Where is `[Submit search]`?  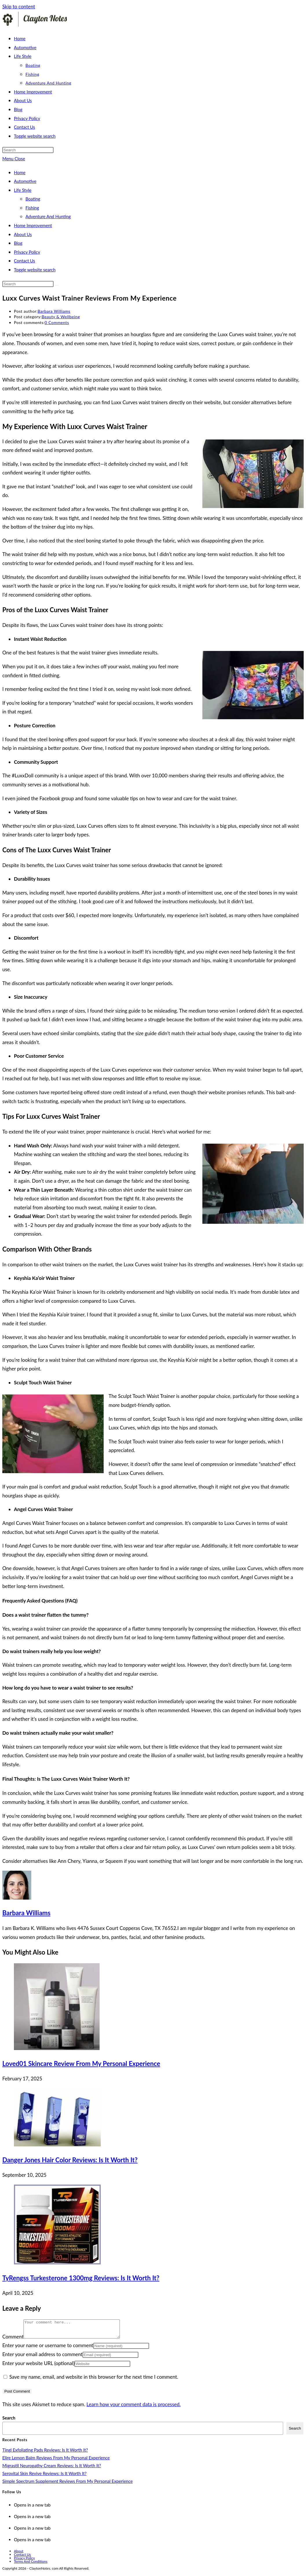 [Submit search] is located at coordinates (57, 285).